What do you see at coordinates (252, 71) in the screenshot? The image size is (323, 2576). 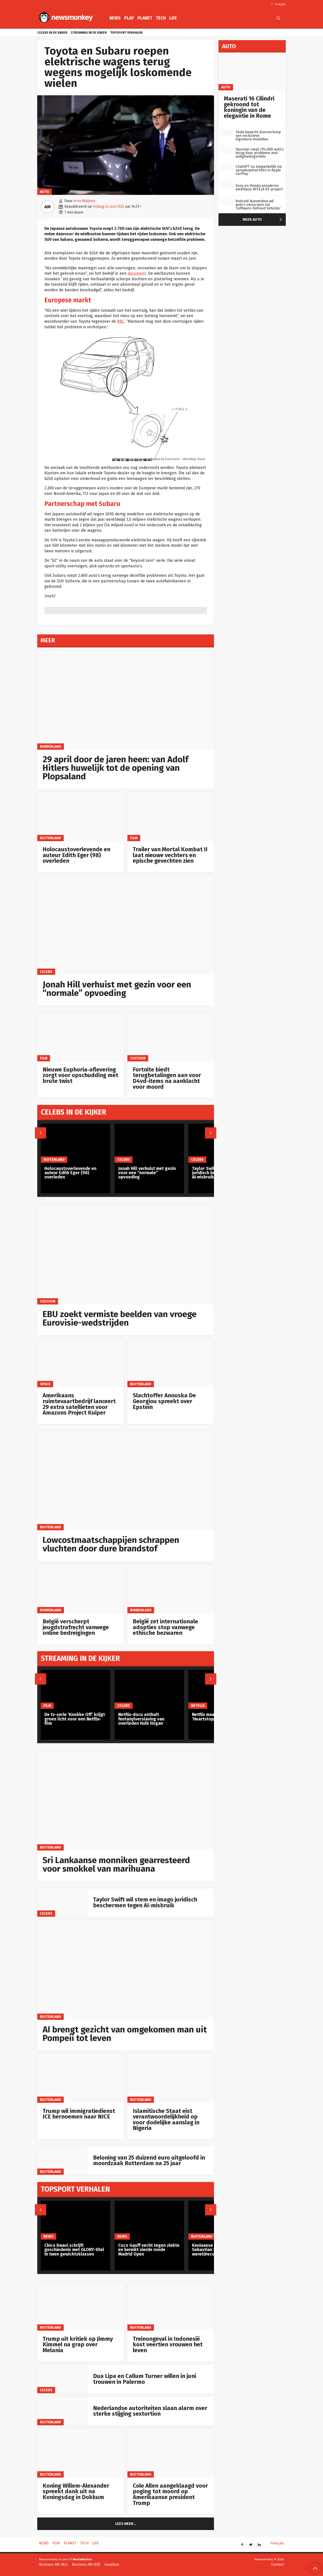 I see `[Maserati 16 Cilindri gekroond tot koningin van de elegantie in Rome]` at bounding box center [252, 71].